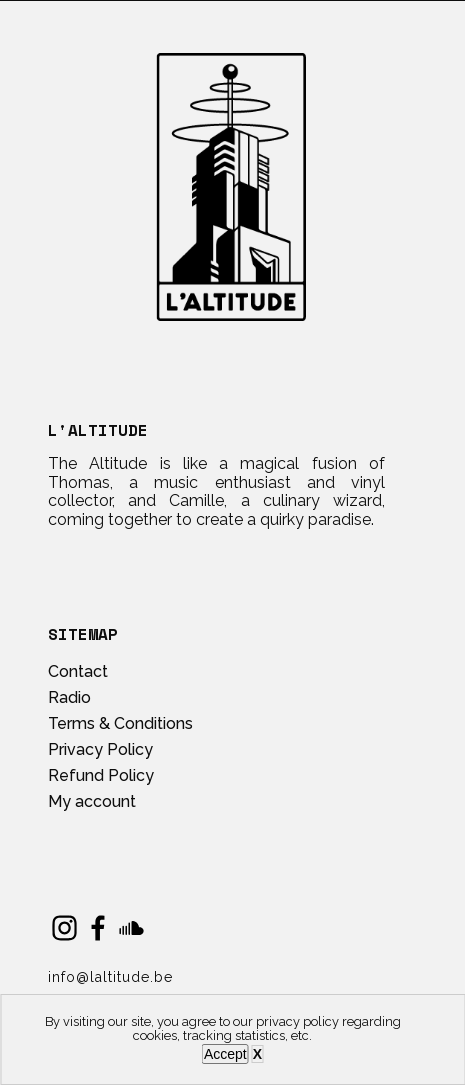 The width and height of the screenshot is (465, 1085). What do you see at coordinates (78, 671) in the screenshot?
I see `Contact` at bounding box center [78, 671].